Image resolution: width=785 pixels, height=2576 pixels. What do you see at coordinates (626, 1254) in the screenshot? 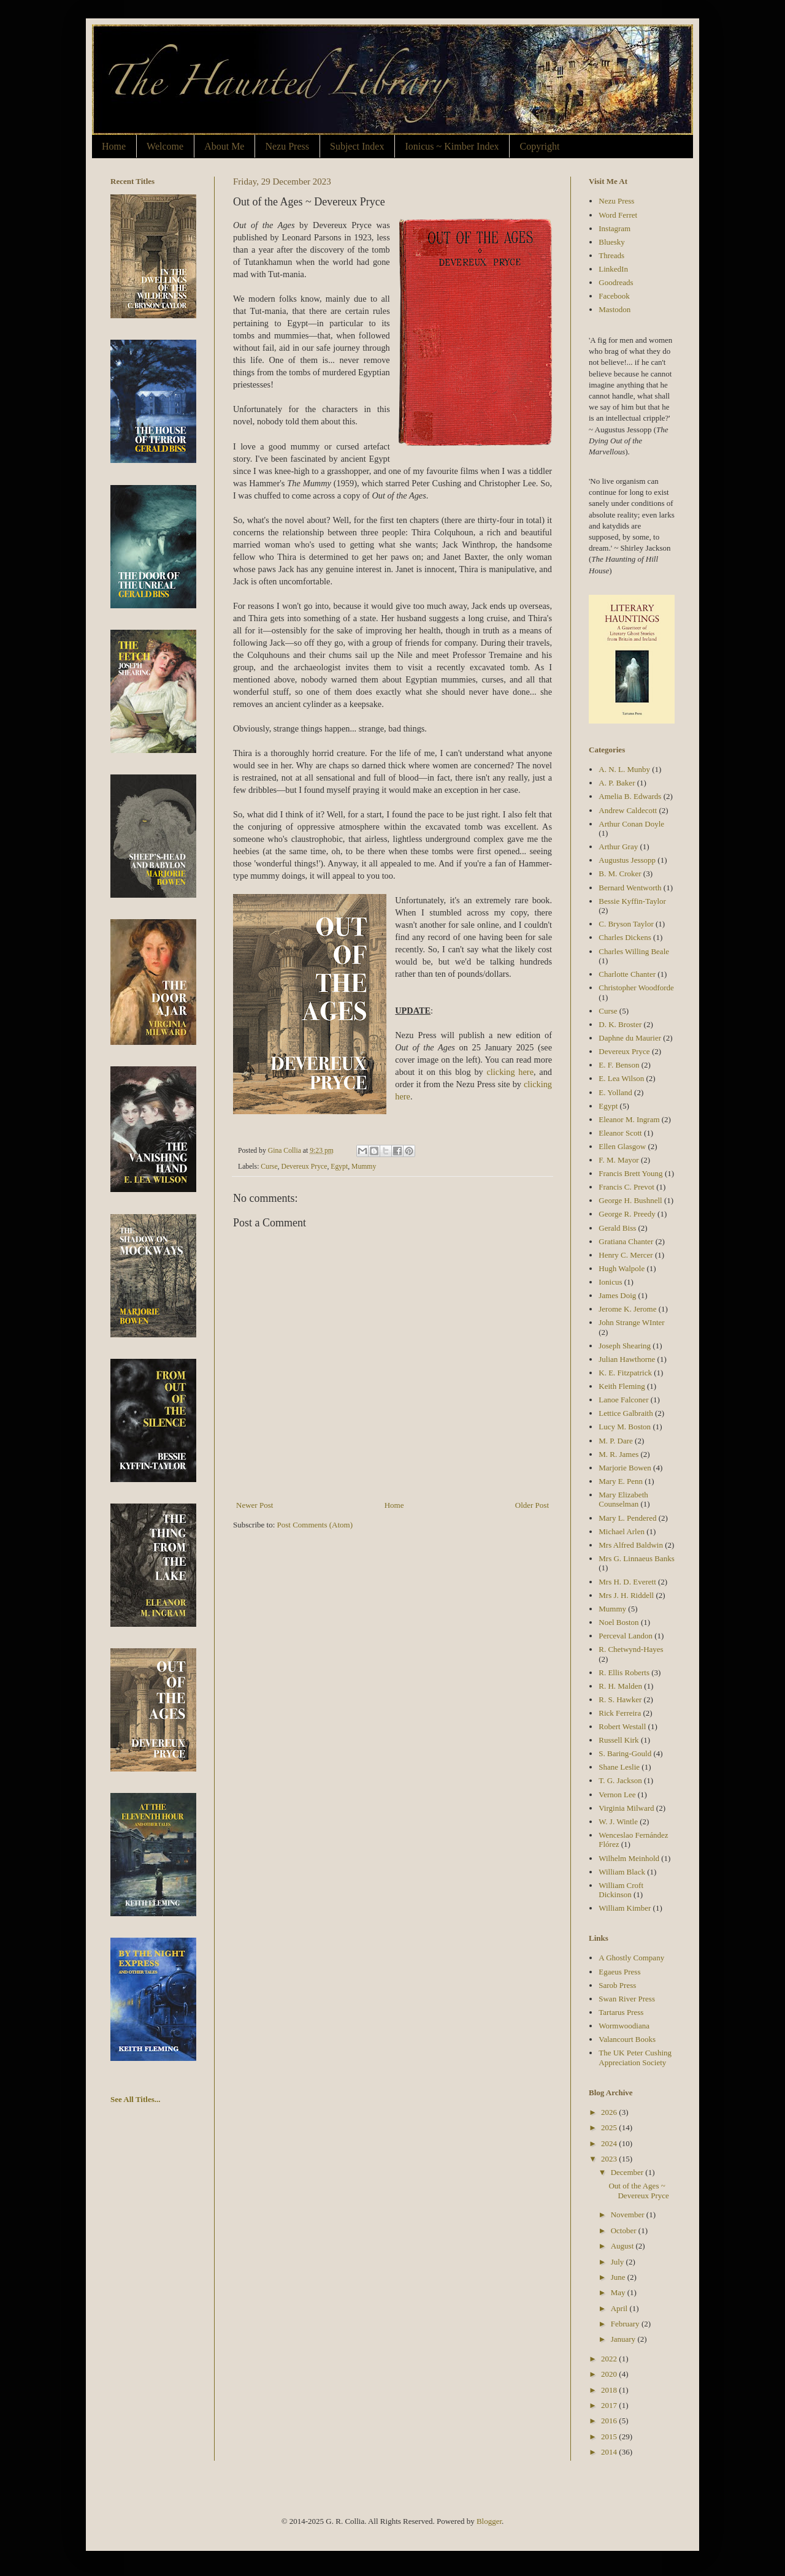
I see `Henry C. Mercer` at bounding box center [626, 1254].